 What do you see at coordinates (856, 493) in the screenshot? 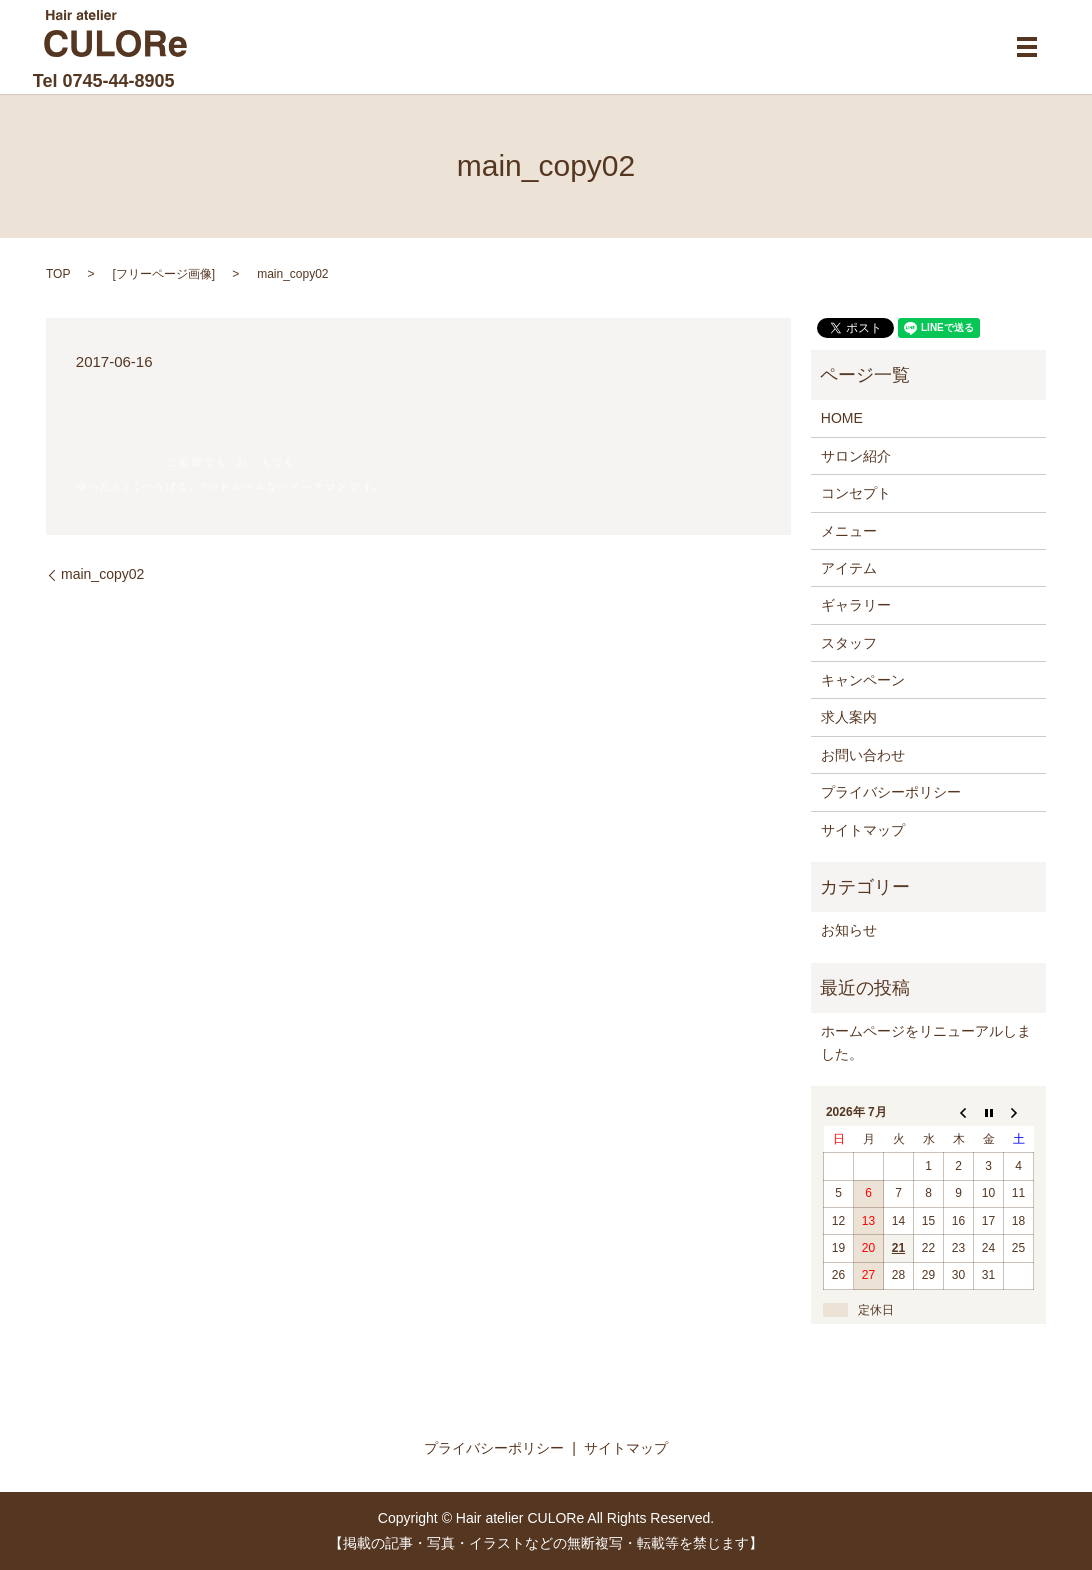
I see `コンセプト` at bounding box center [856, 493].